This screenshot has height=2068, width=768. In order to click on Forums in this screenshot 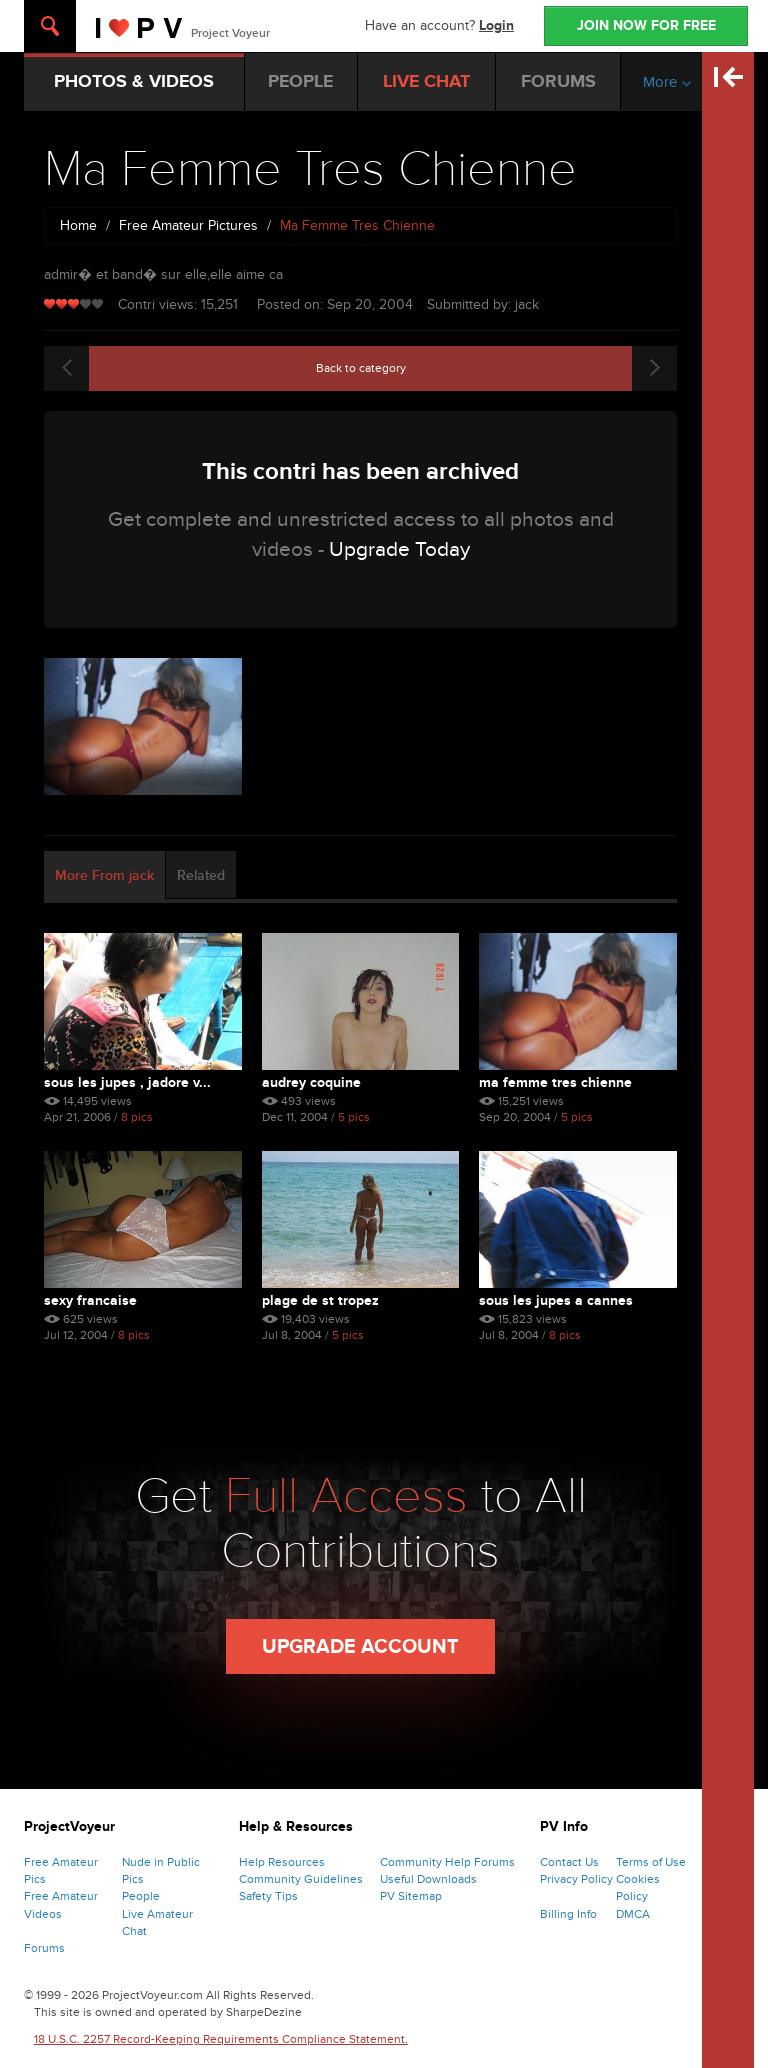, I will do `click(44, 1948)`.